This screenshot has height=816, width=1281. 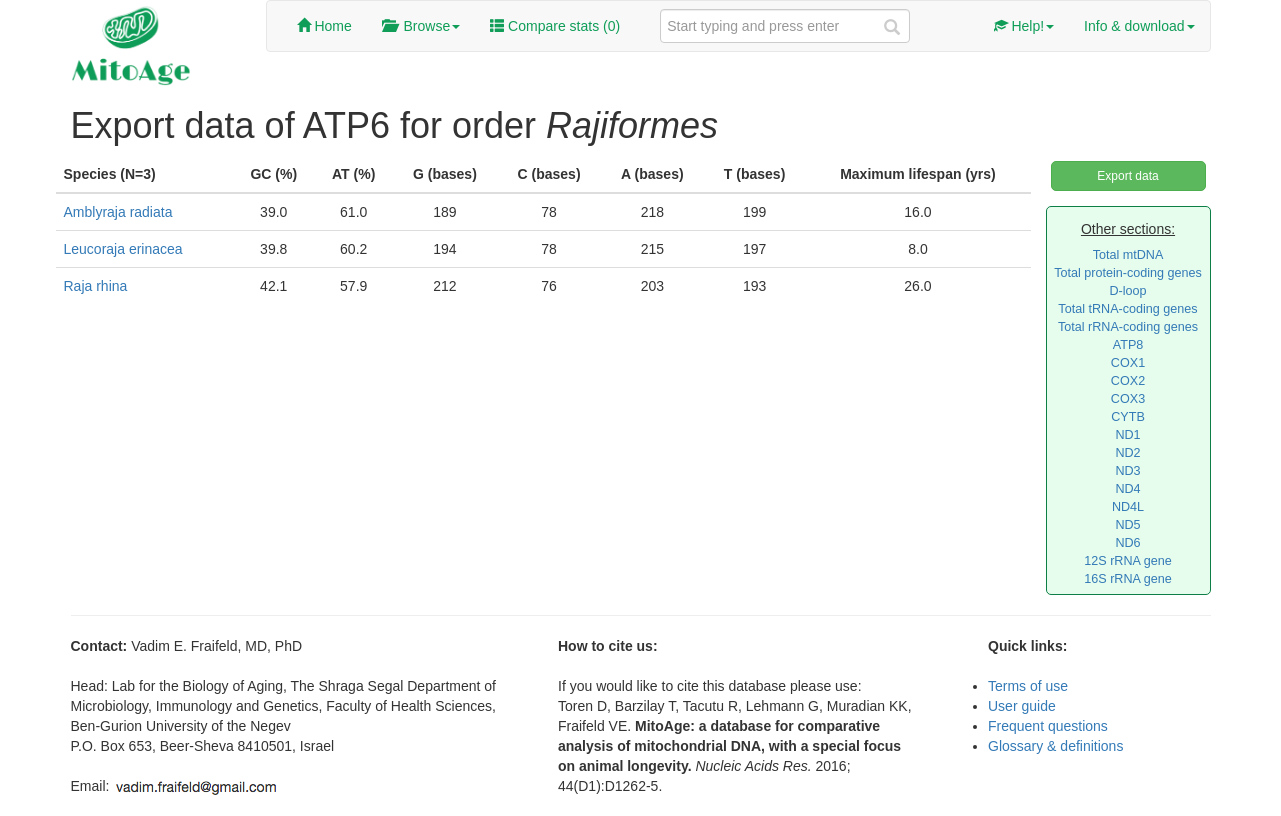 What do you see at coordinates (1048, 726) in the screenshot?
I see `Frequent questions` at bounding box center [1048, 726].